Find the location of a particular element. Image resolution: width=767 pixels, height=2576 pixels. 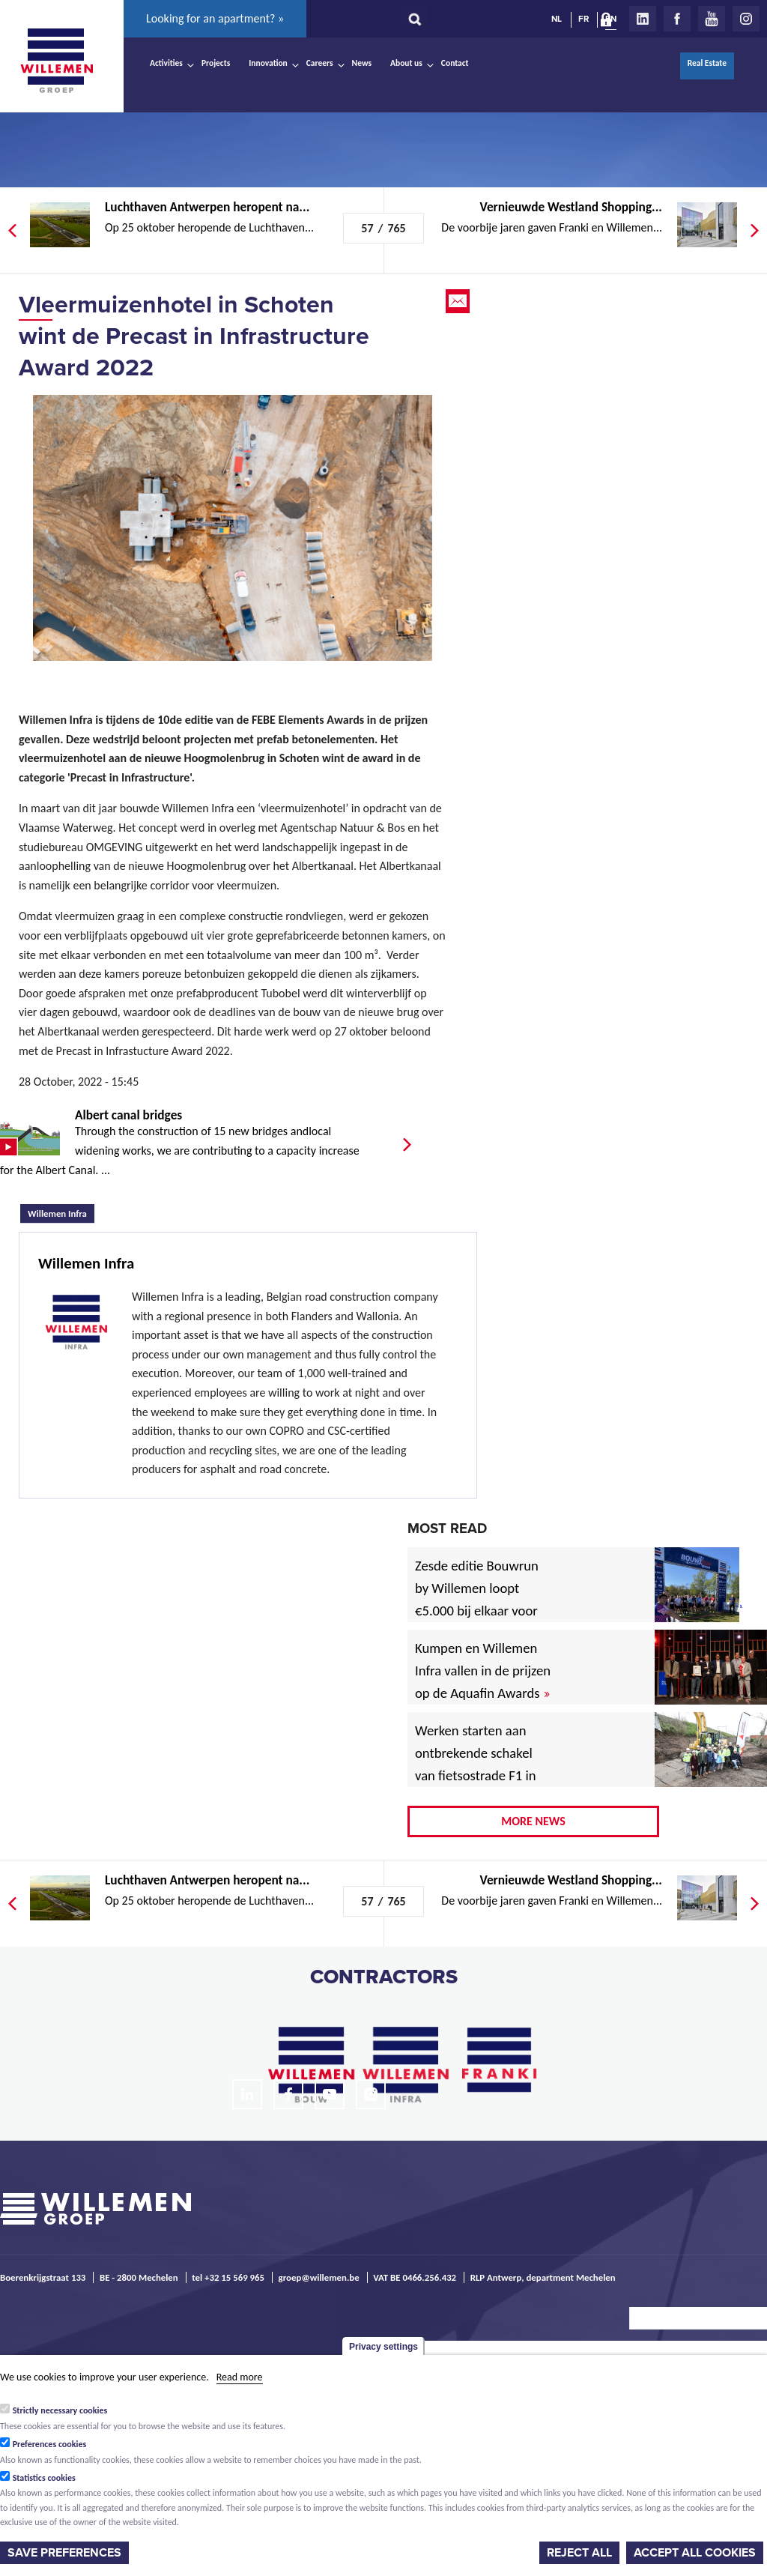

Strictly necessary cookies is located at coordinates (60, 2410).